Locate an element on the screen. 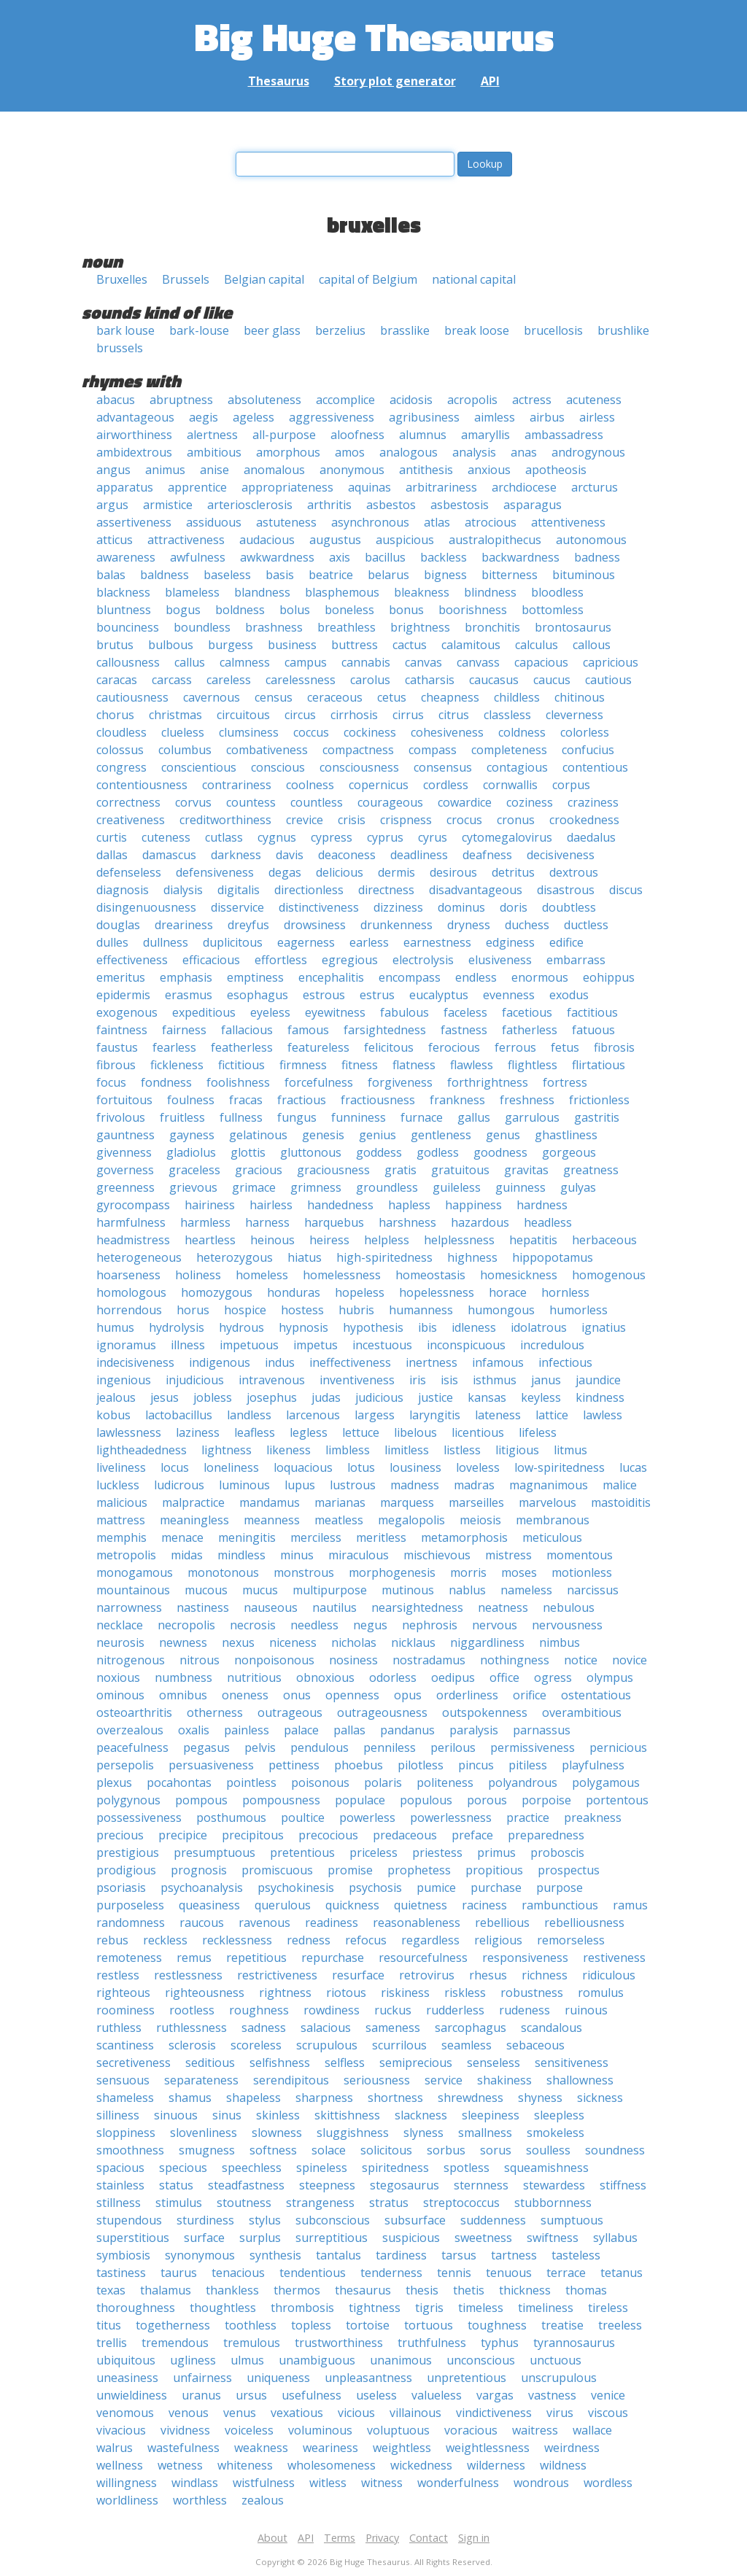  tantalus is located at coordinates (338, 2255).